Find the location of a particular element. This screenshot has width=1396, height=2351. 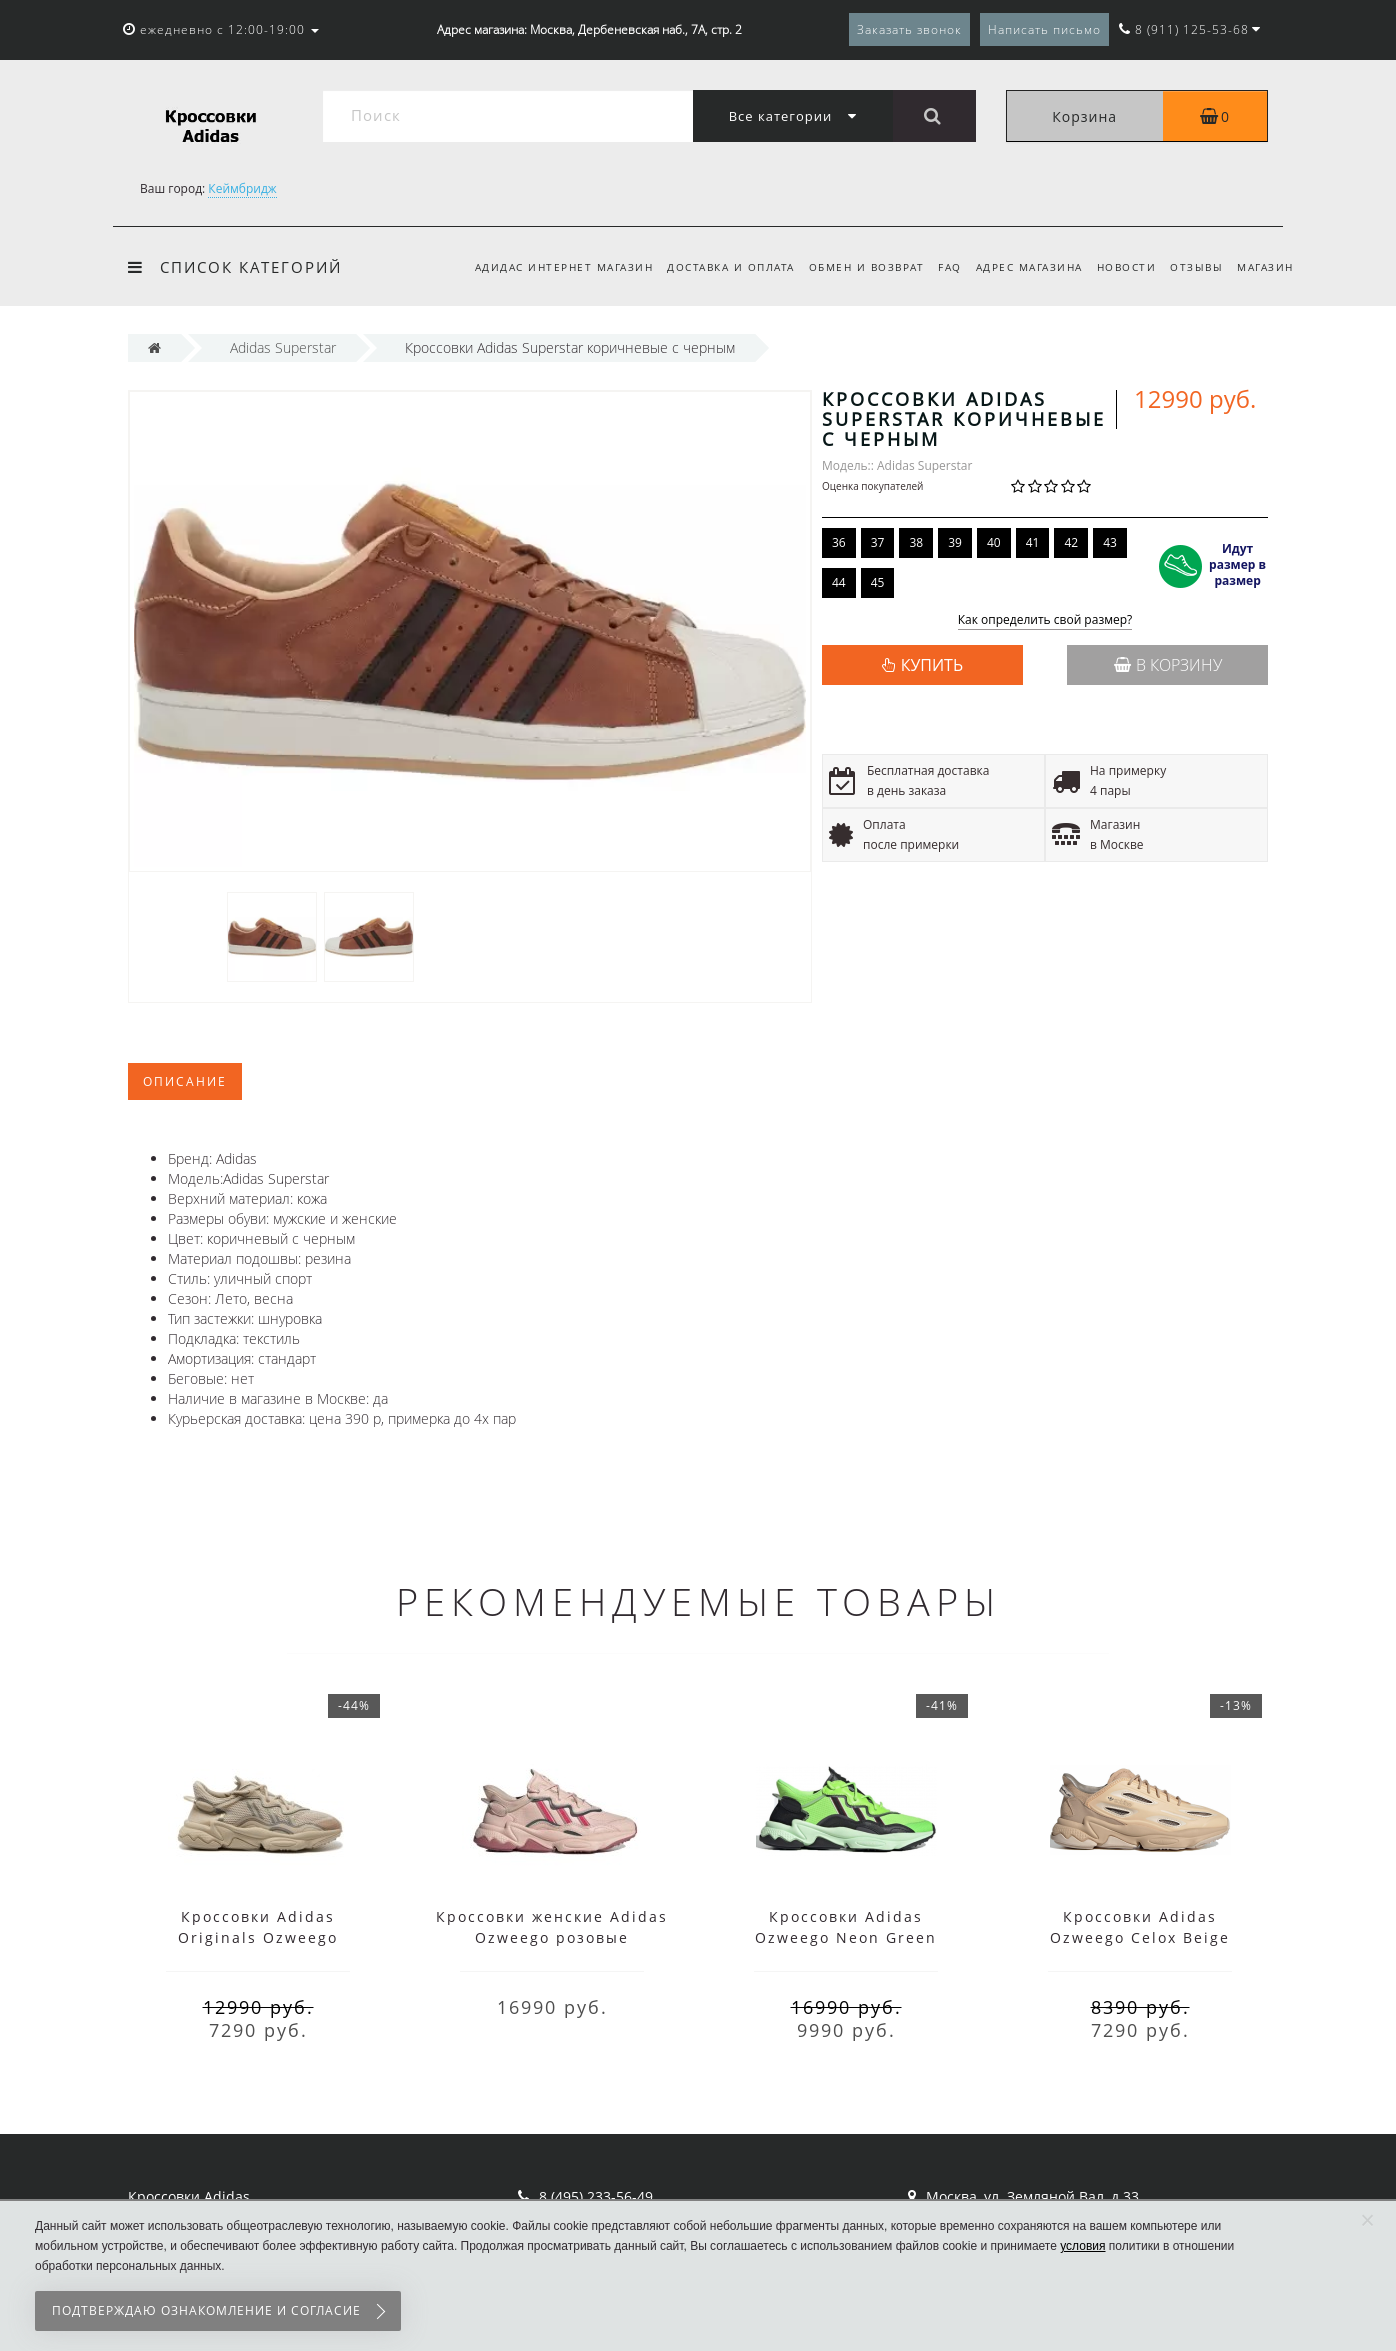

В корзину is located at coordinates (1168, 665).